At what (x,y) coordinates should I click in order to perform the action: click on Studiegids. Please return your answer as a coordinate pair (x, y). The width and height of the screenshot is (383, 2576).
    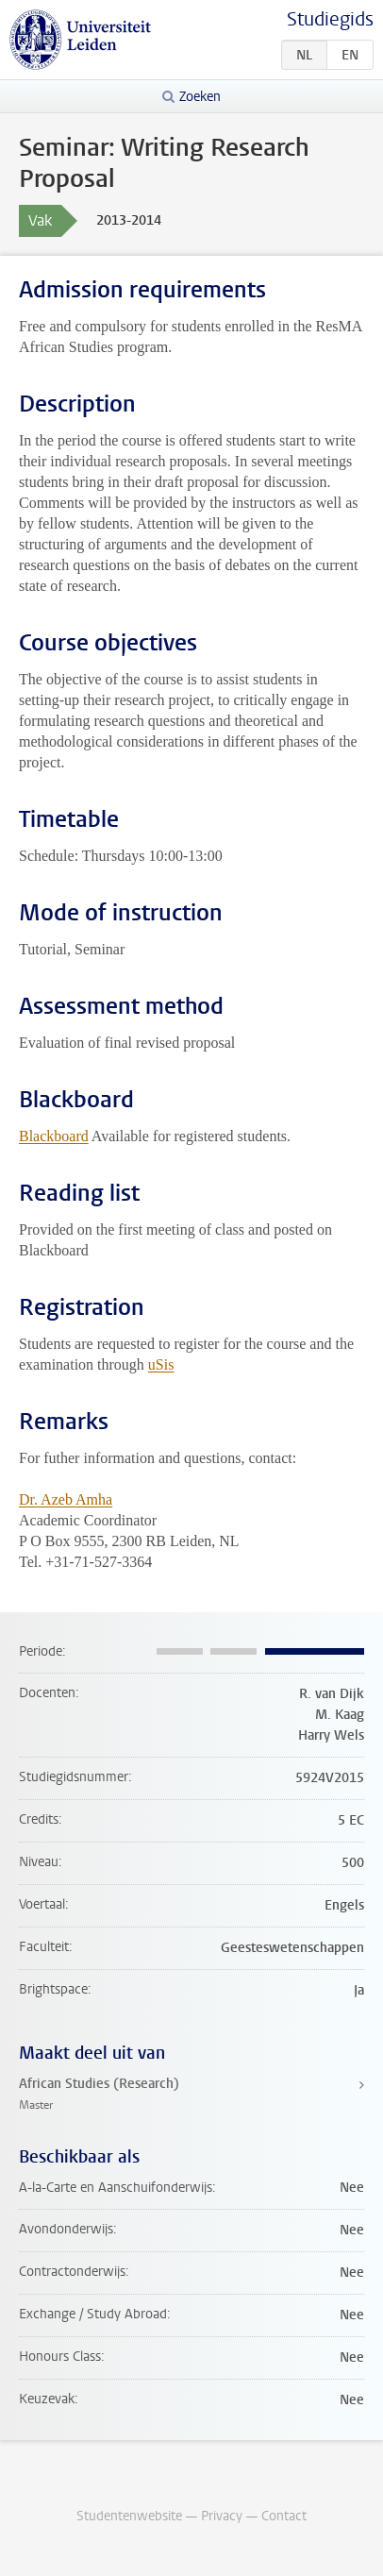
    Looking at the image, I should click on (330, 19).